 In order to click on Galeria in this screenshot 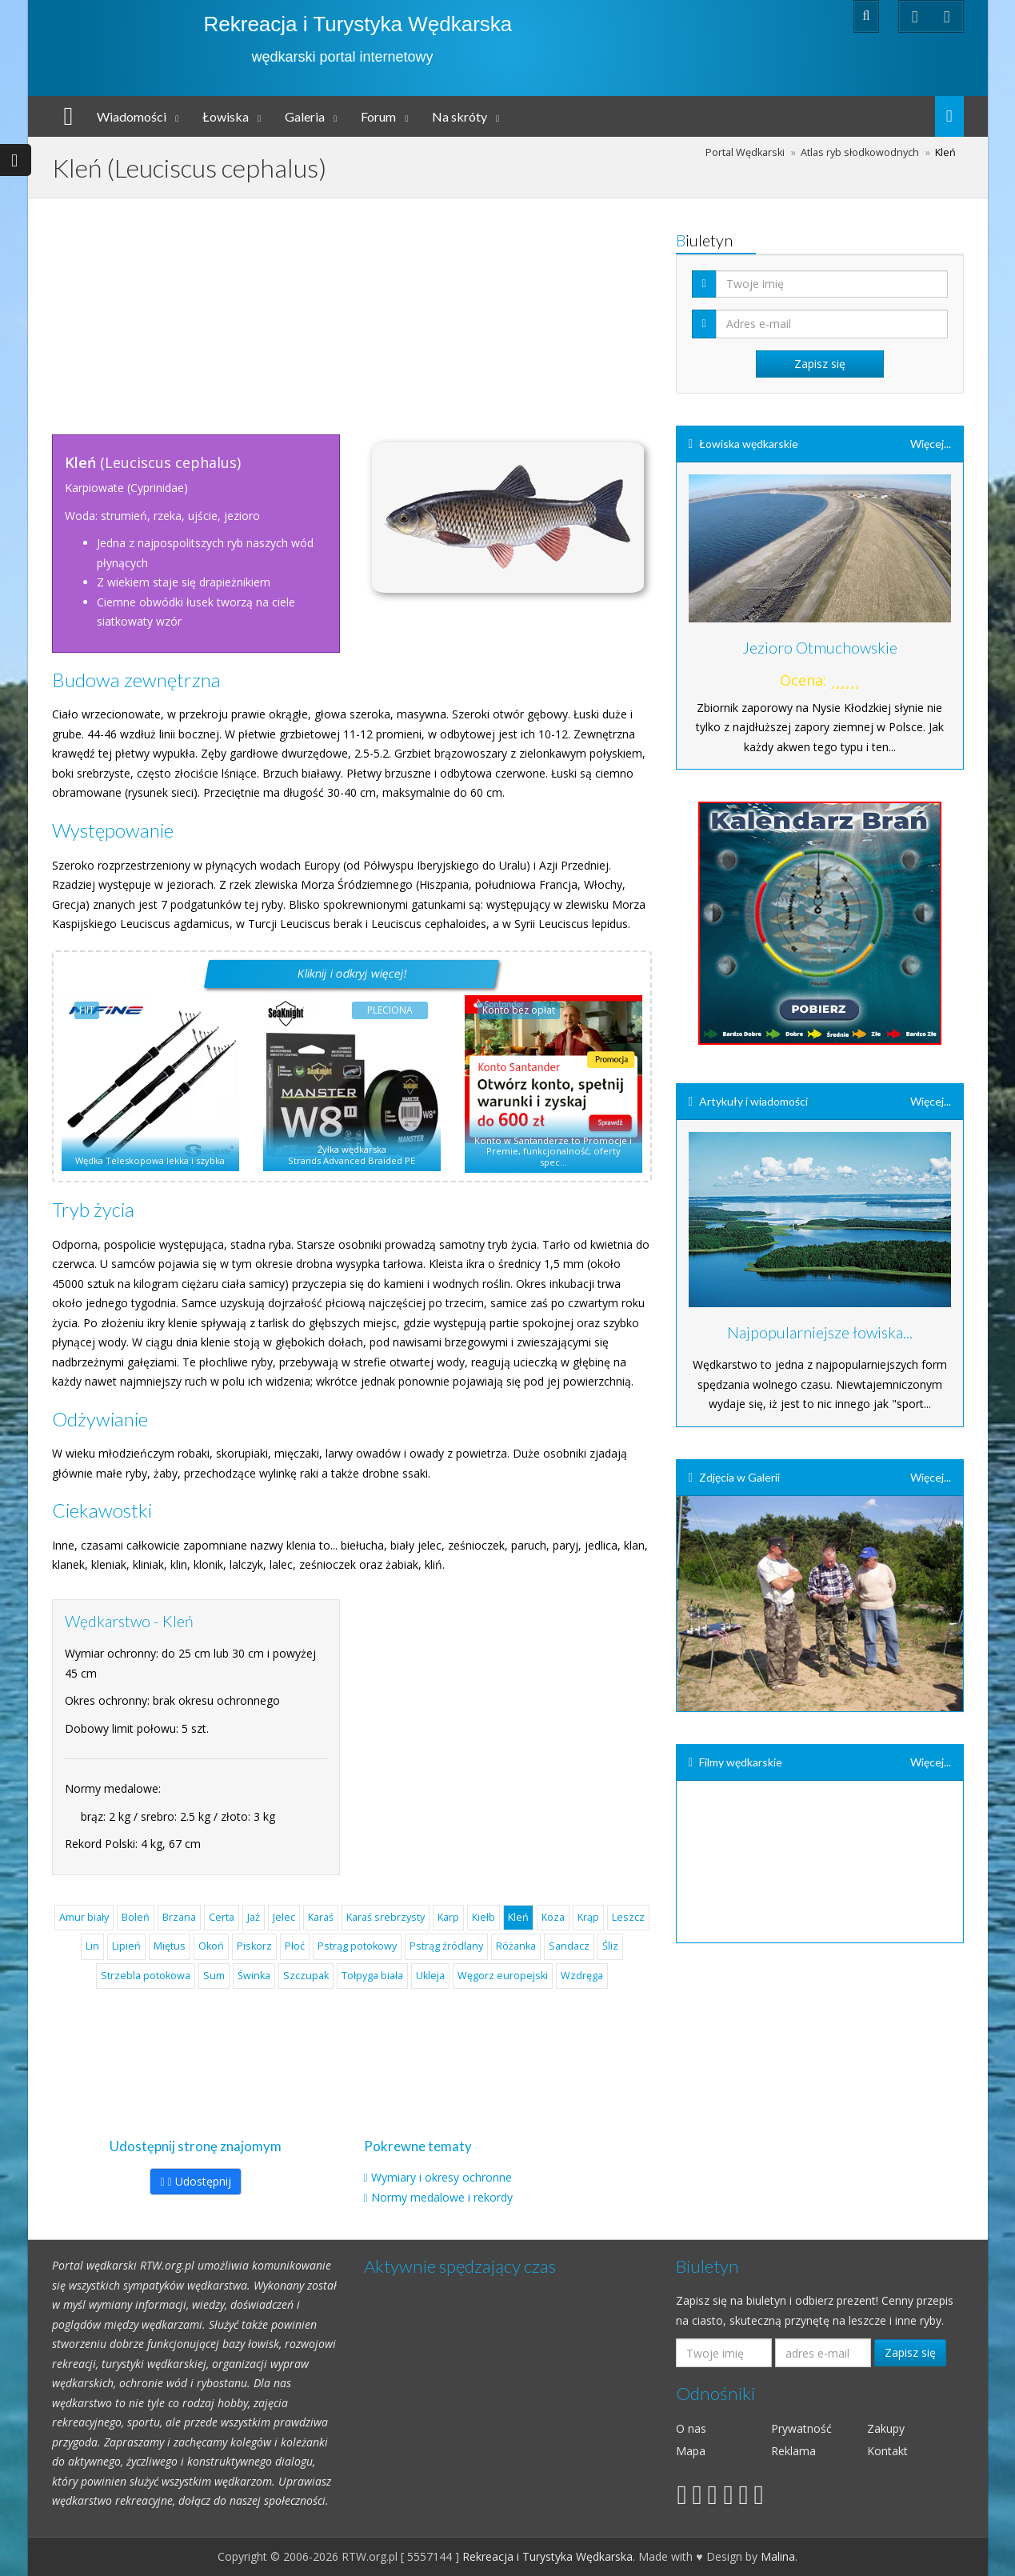, I will do `click(305, 116)`.